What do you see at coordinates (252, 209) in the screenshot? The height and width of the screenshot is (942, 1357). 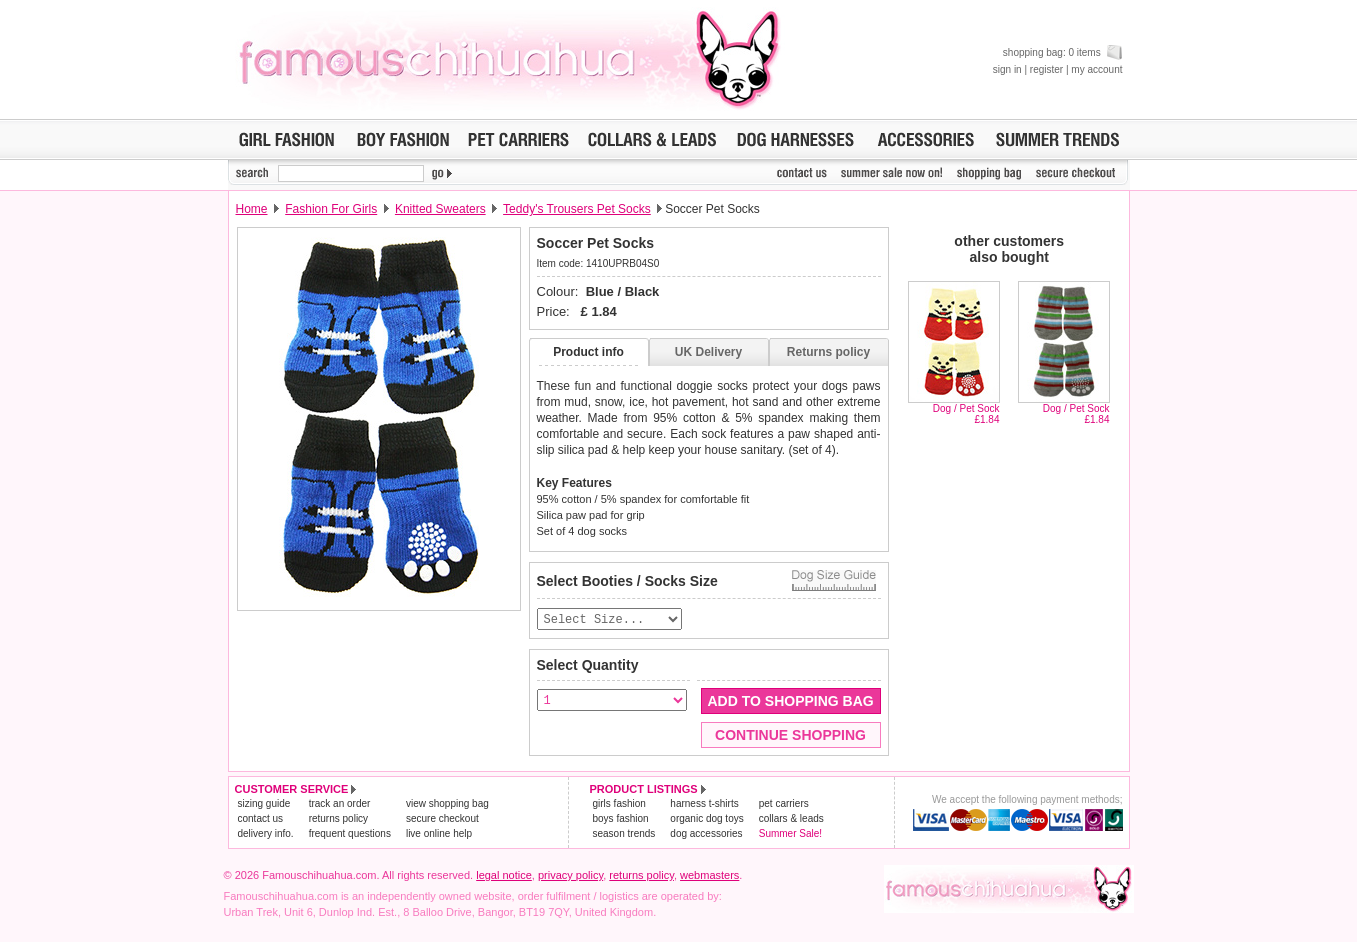 I see `Home` at bounding box center [252, 209].